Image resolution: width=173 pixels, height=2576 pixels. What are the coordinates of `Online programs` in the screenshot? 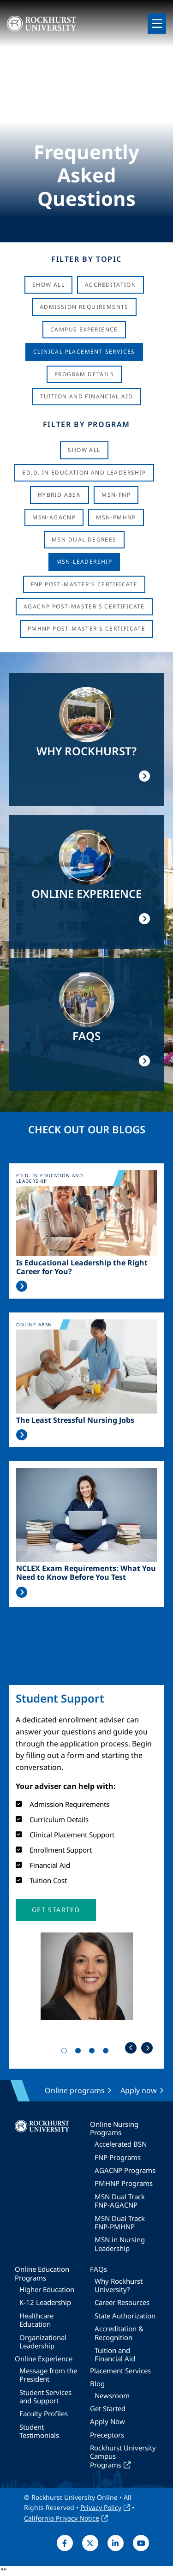 It's located at (75, 2090).